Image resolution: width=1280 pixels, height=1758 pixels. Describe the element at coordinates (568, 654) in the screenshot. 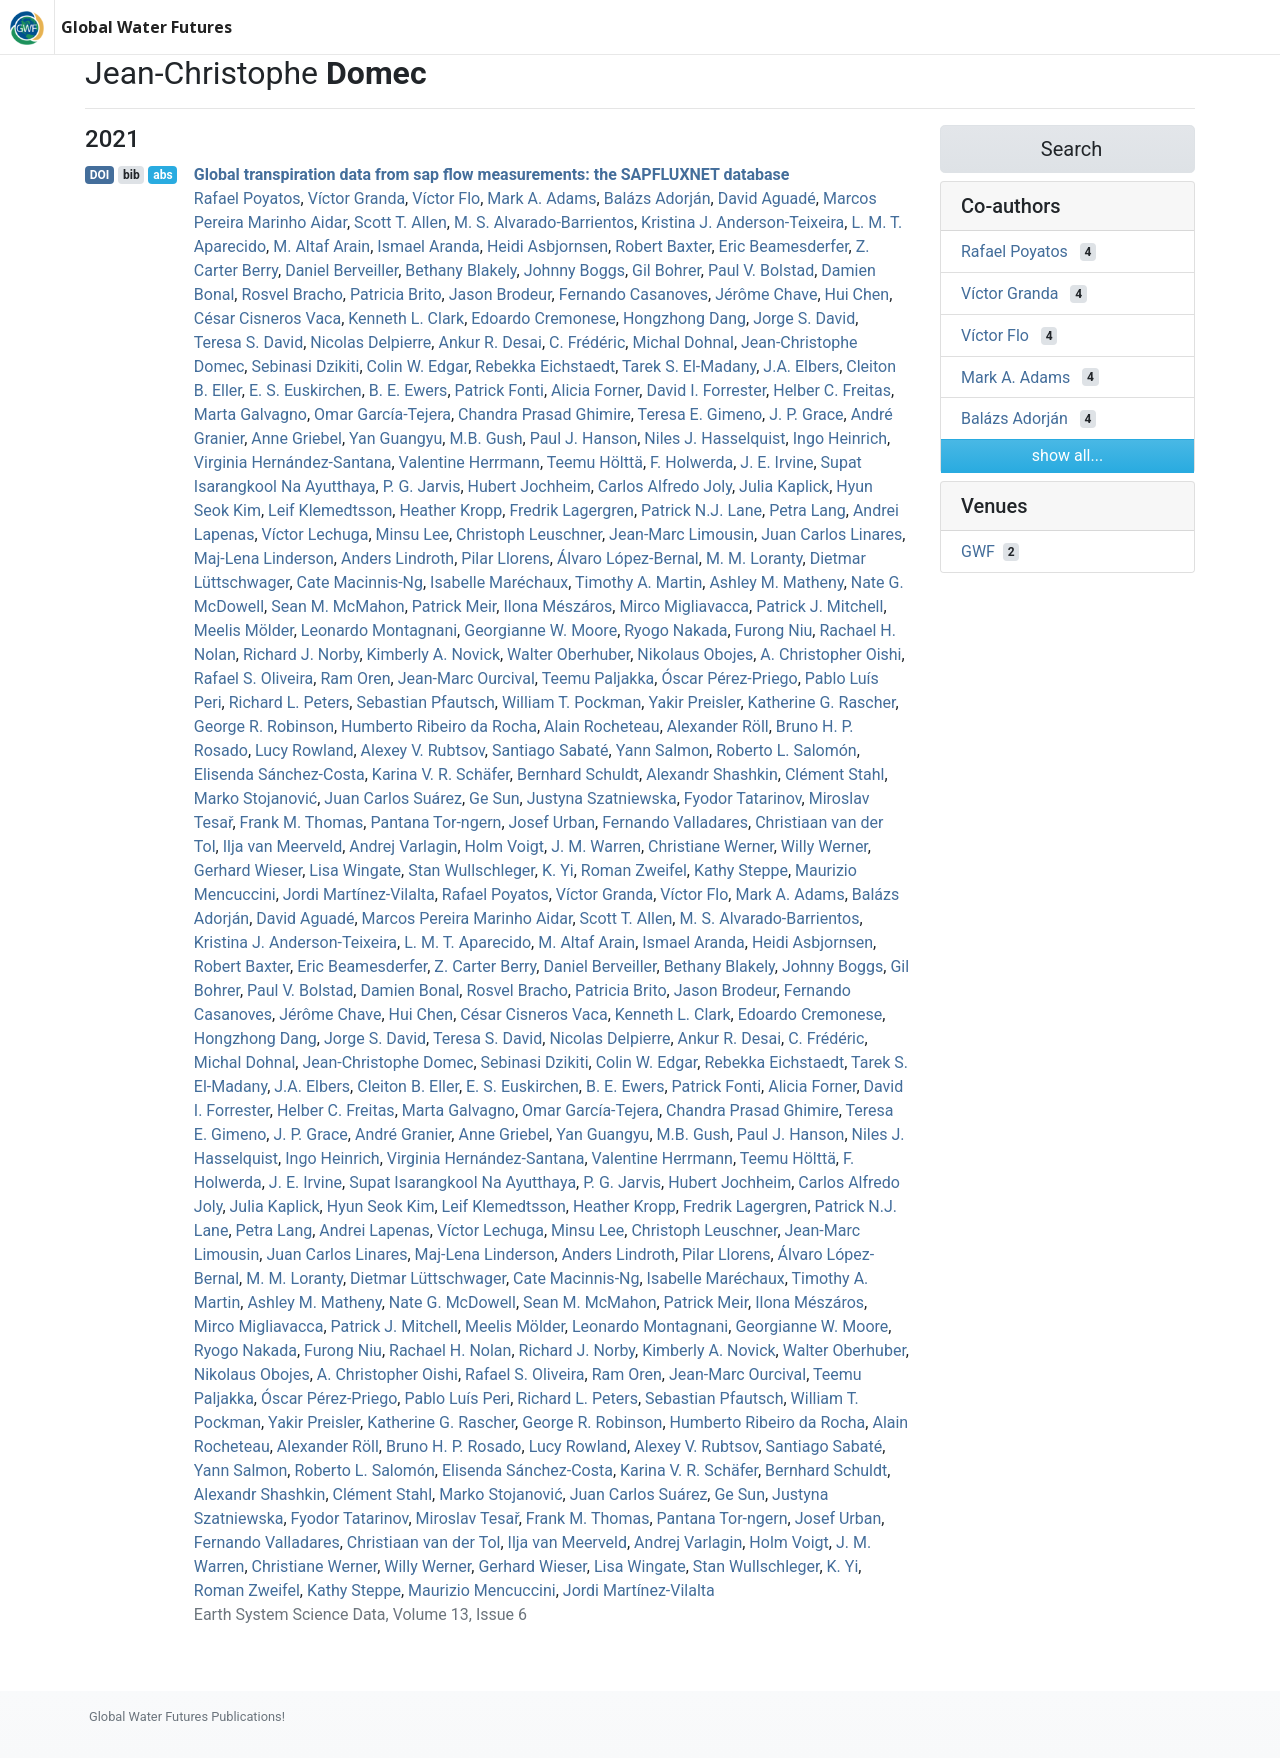

I see `Walter Oberhuber` at that location.